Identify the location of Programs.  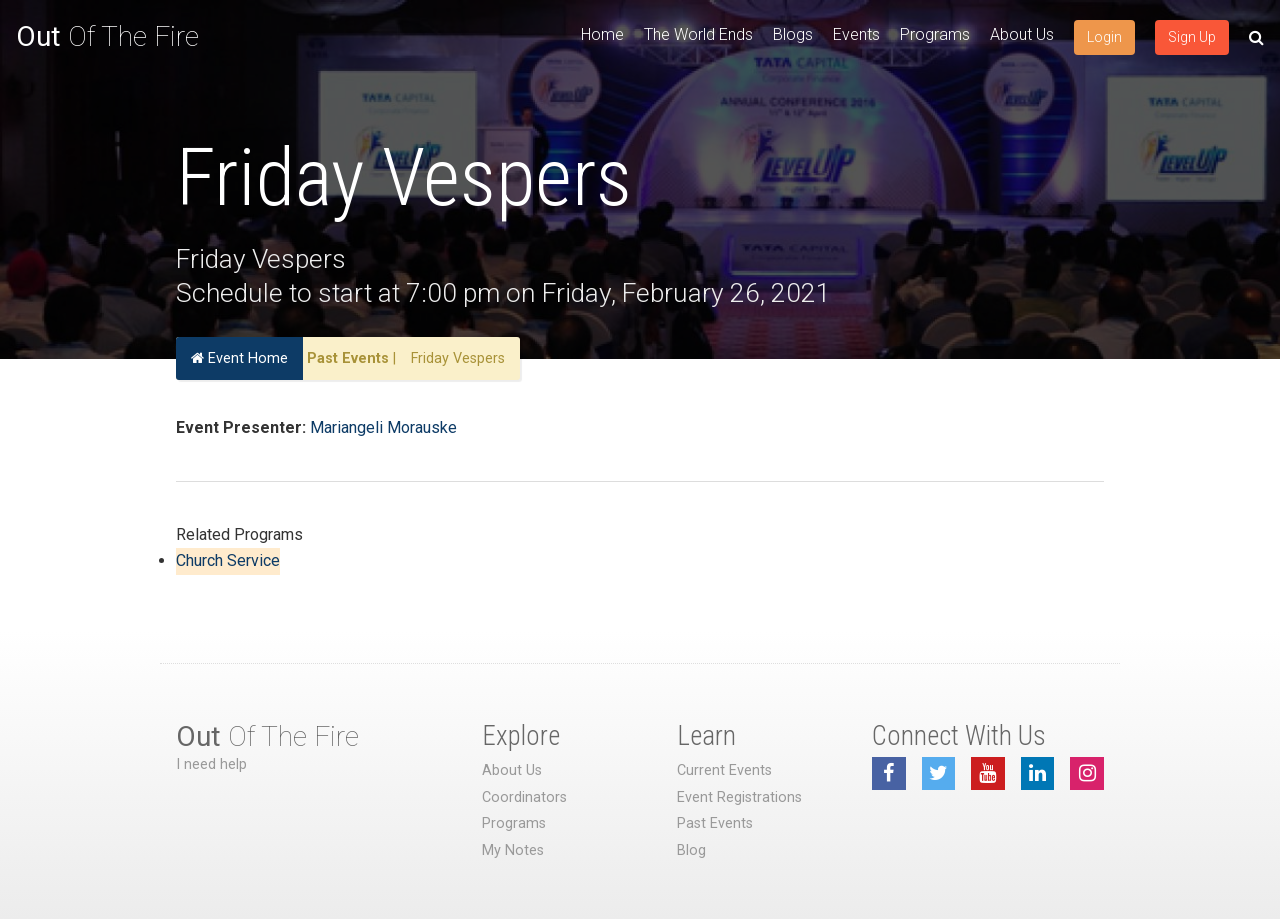
(935, 34).